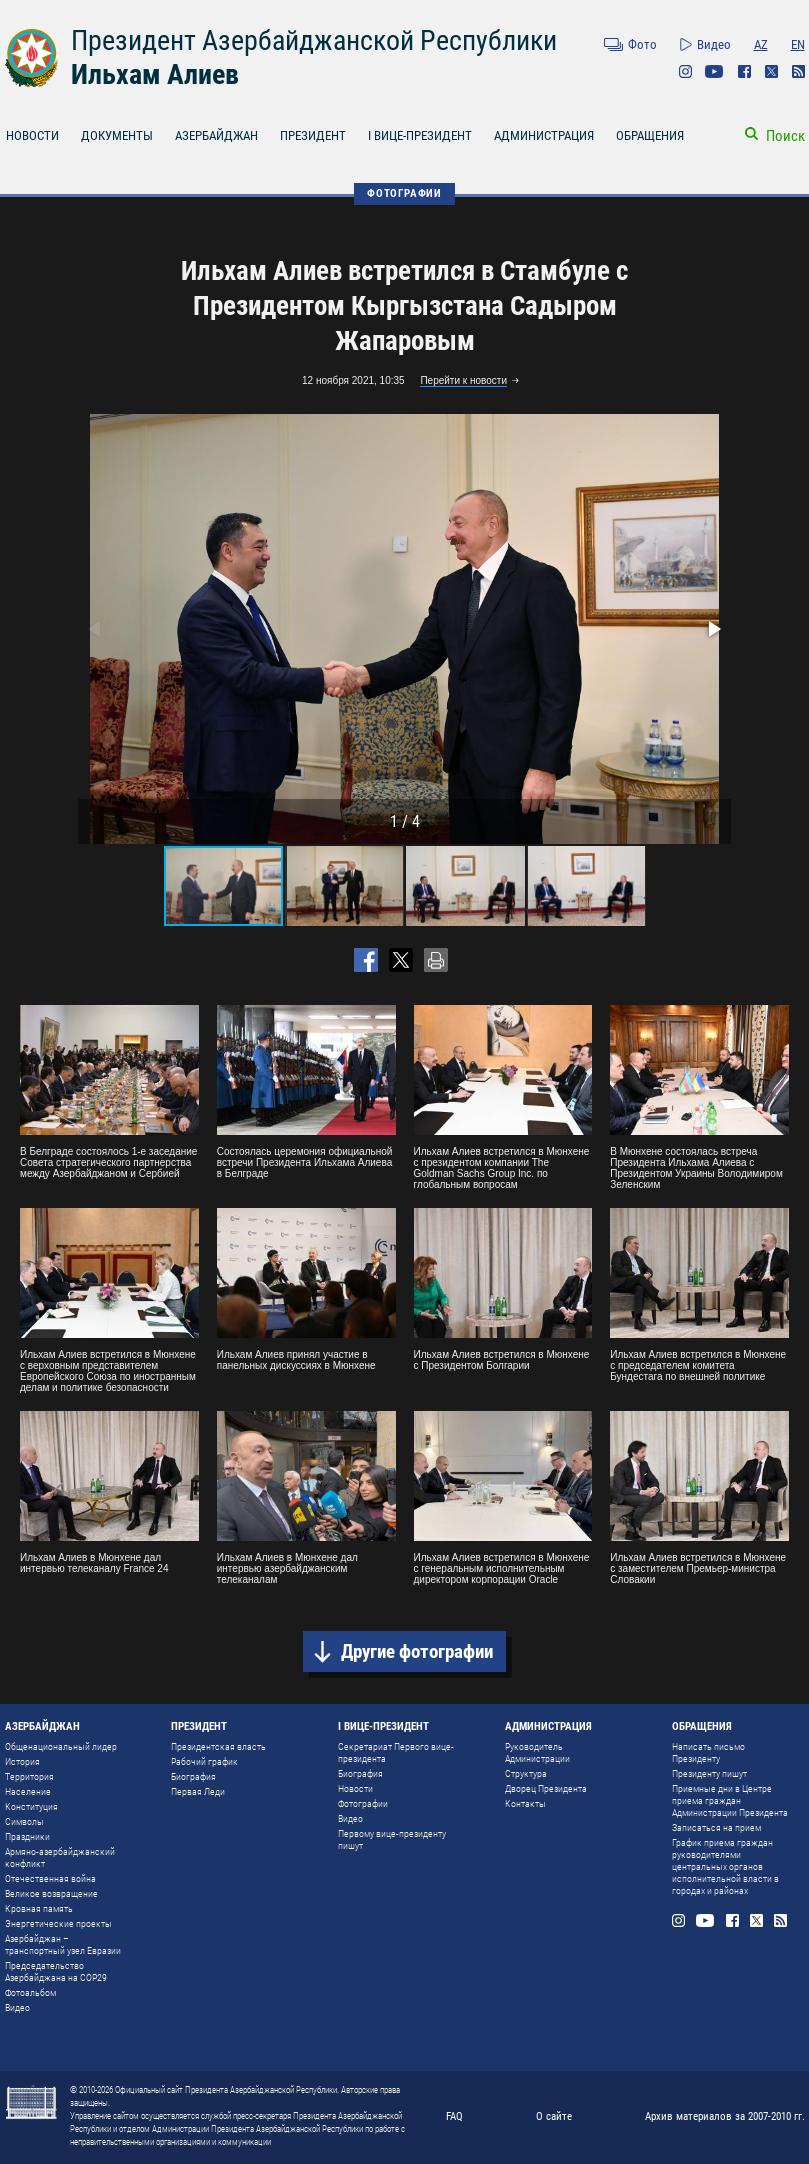 This screenshot has width=809, height=2164. Describe the element at coordinates (355, 1788) in the screenshot. I see `Новости` at that location.